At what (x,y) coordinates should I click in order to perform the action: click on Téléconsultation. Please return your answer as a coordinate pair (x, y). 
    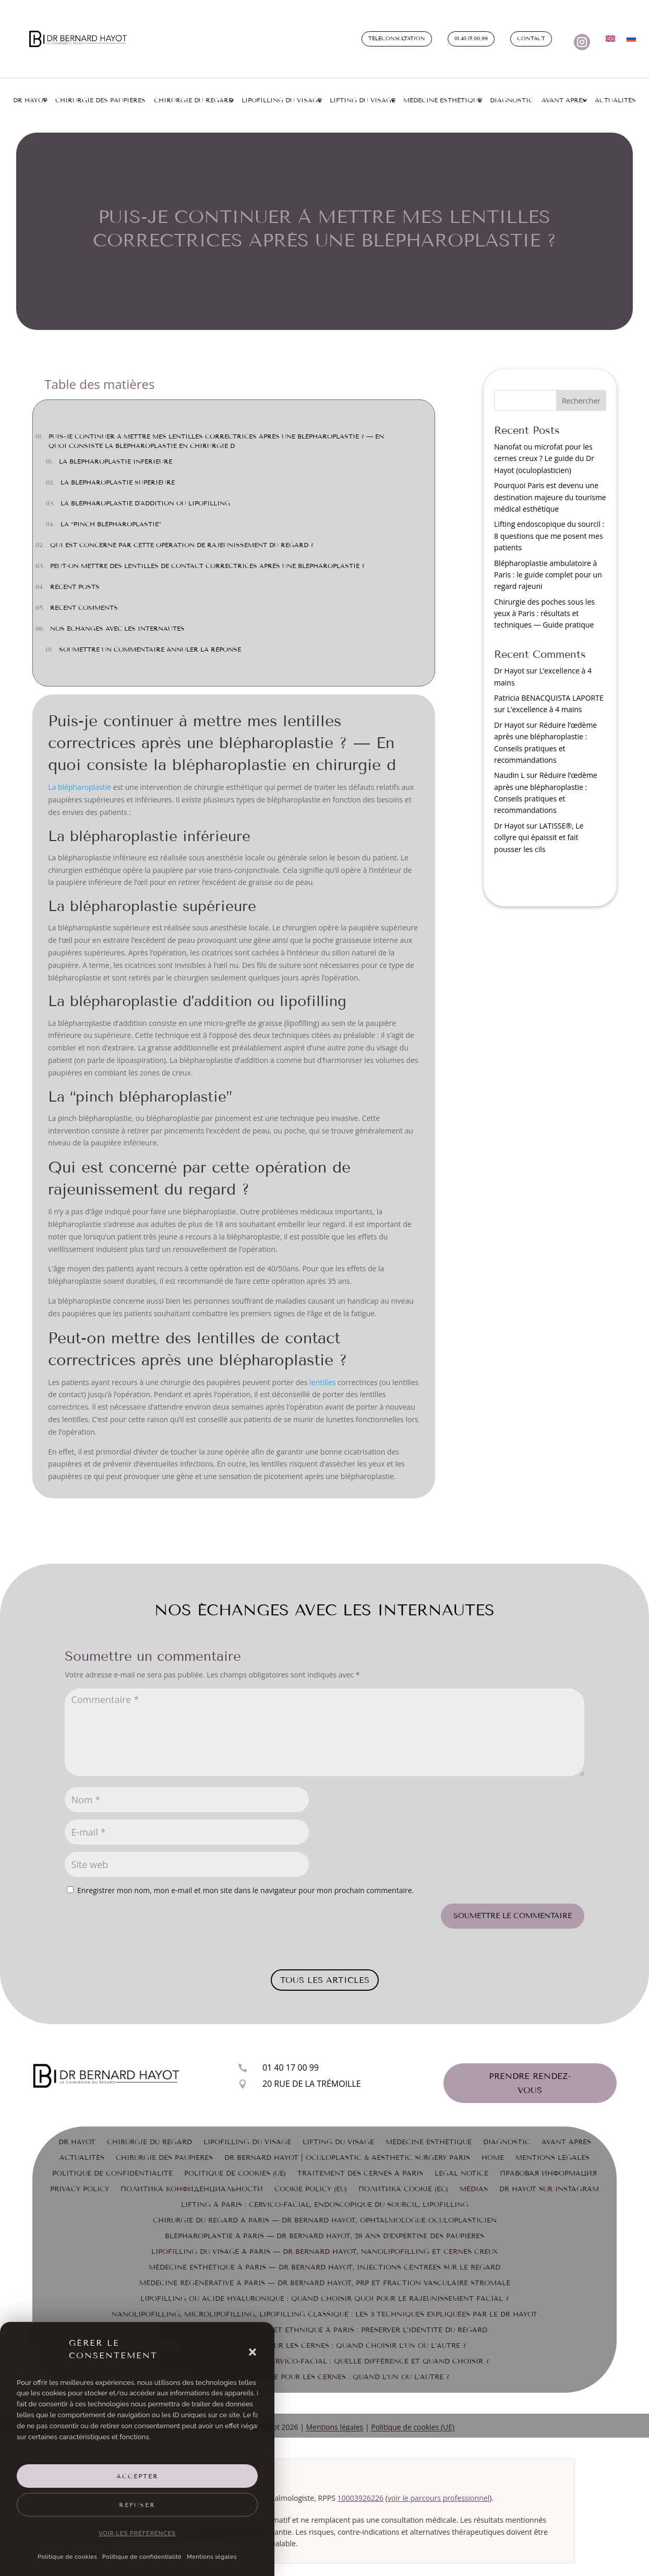
    Looking at the image, I should click on (396, 39).